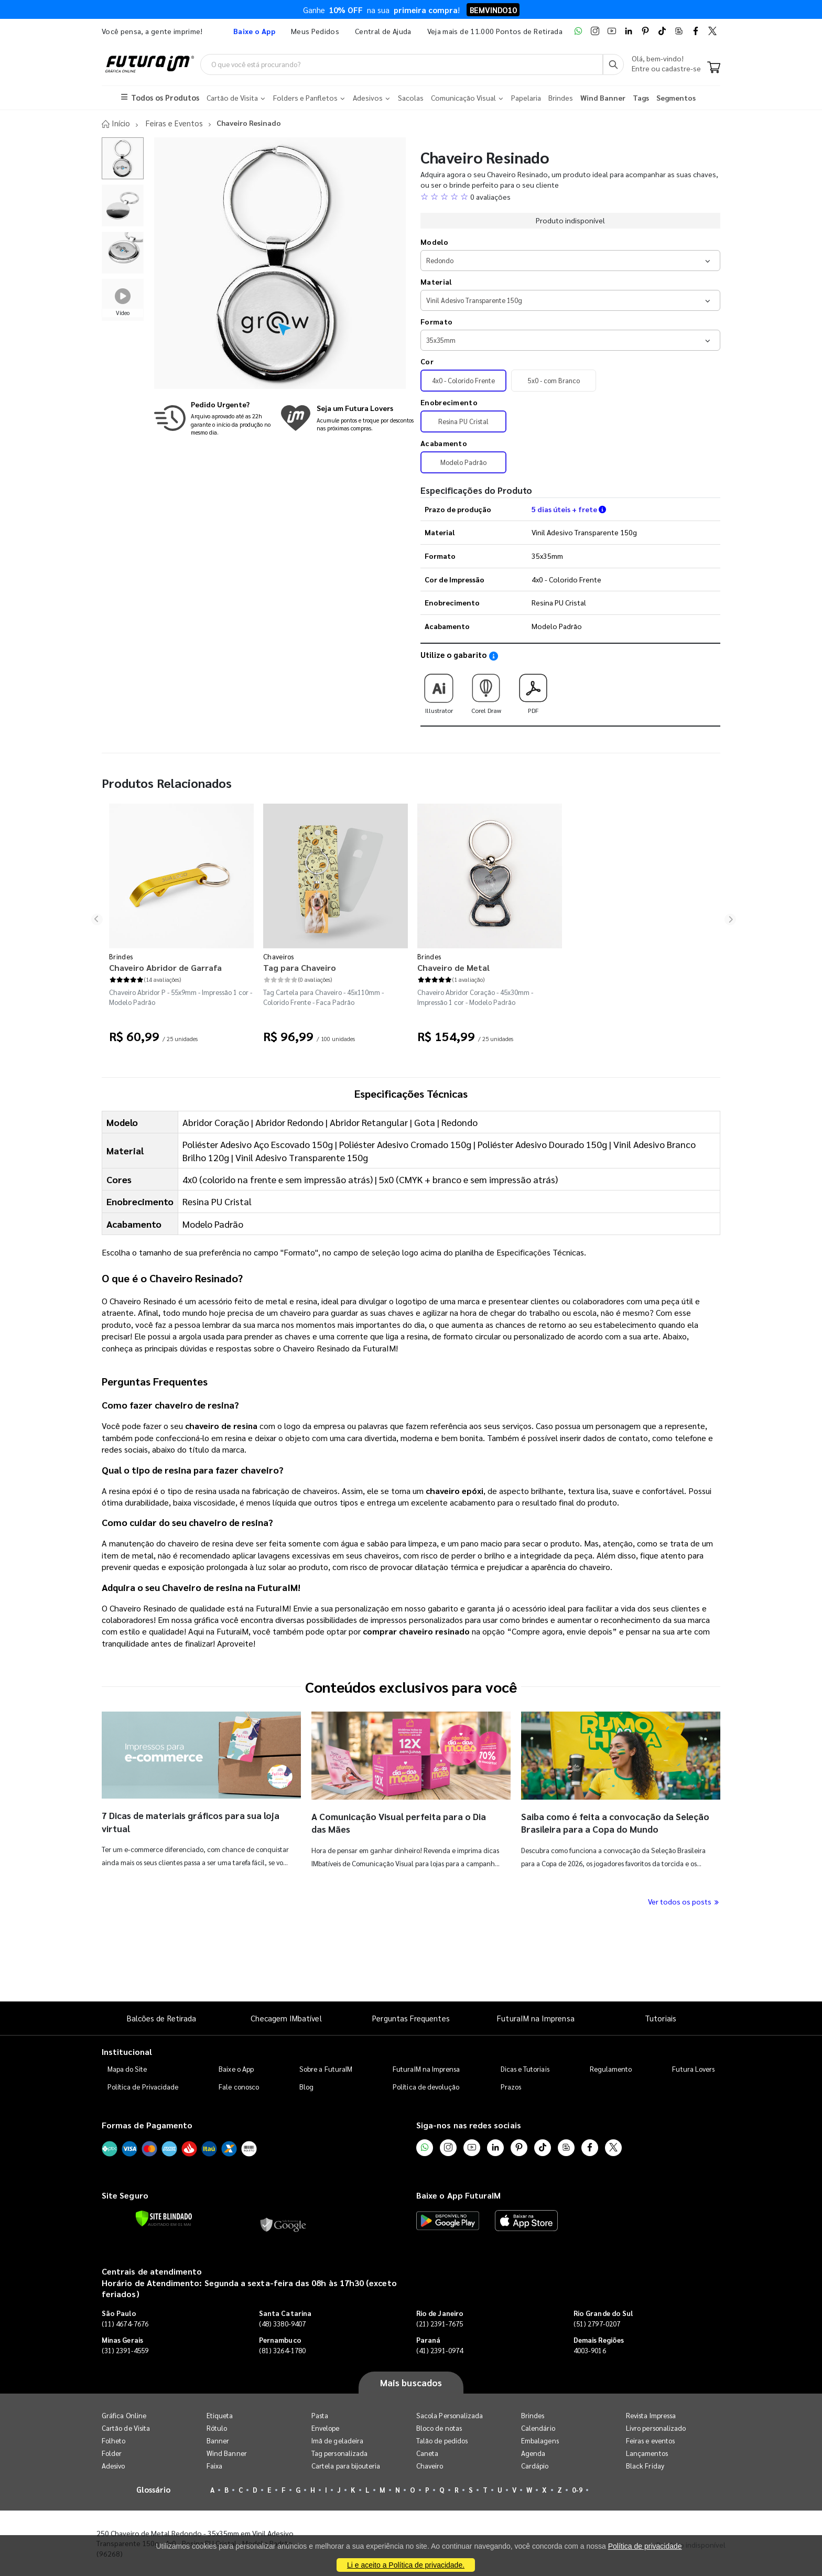 This screenshot has height=2576, width=822. I want to click on Feiras e eventos, so click(650, 2440).